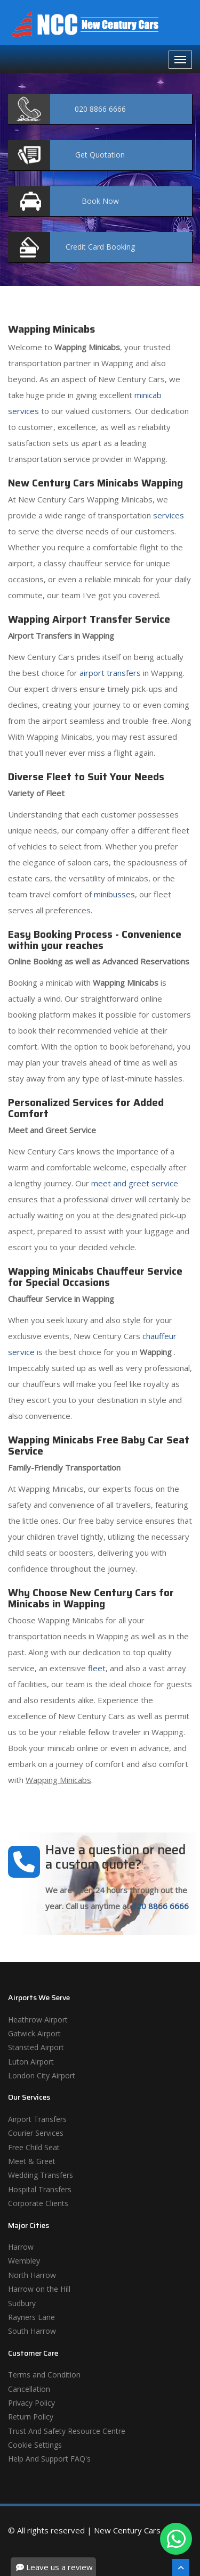 This screenshot has height=2576, width=200. What do you see at coordinates (31, 2317) in the screenshot?
I see `Rayners Lane` at bounding box center [31, 2317].